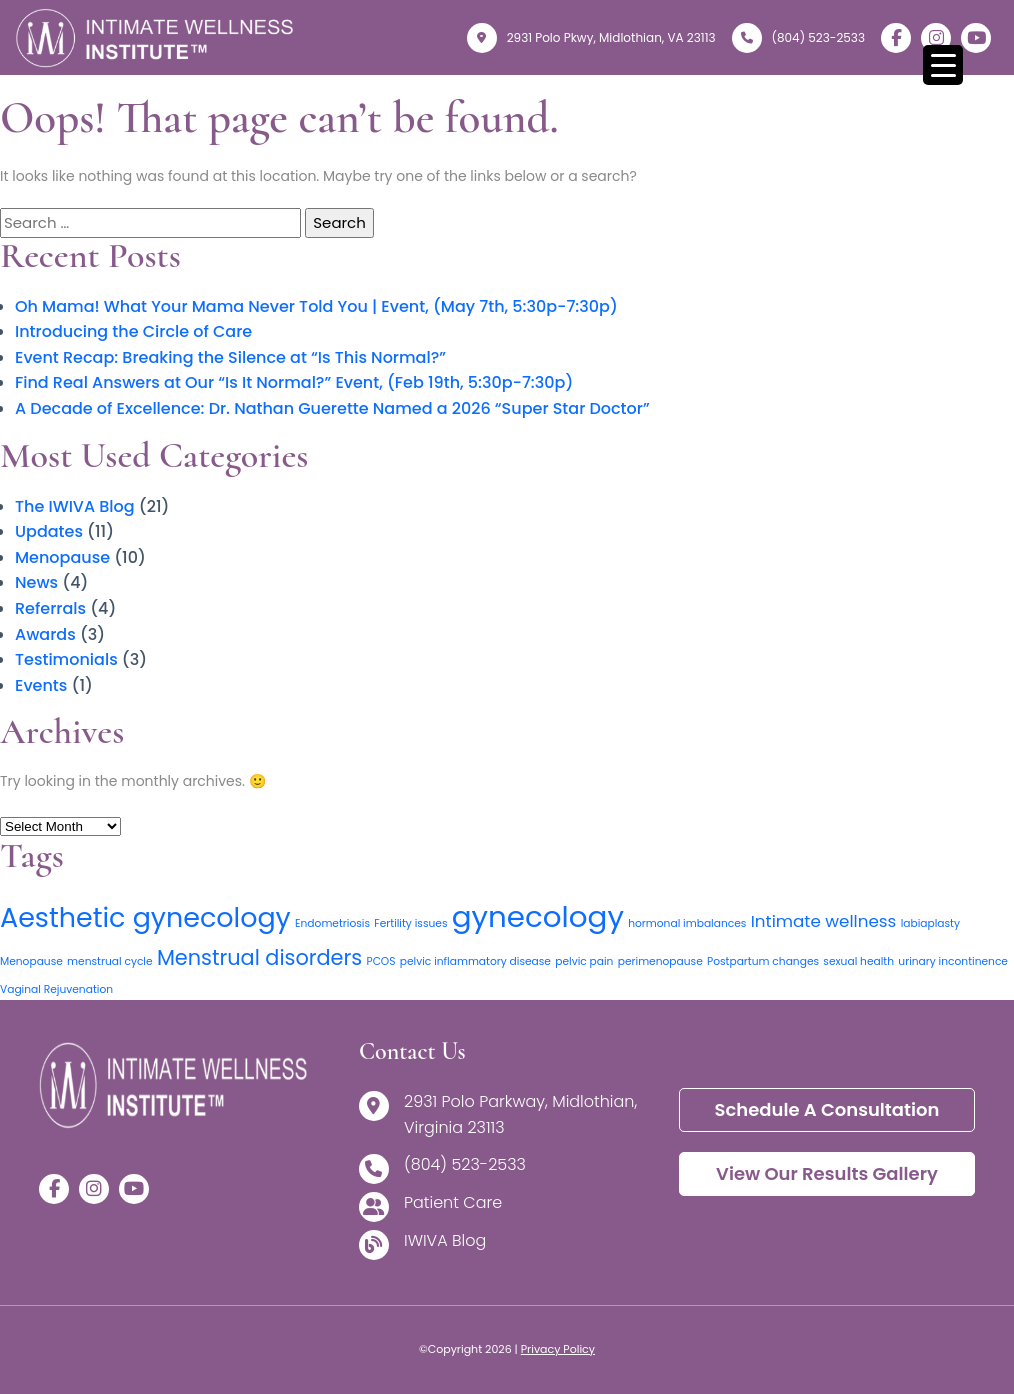 This screenshot has height=1394, width=1014. What do you see at coordinates (56, 989) in the screenshot?
I see `Vaginal Rejuvenation [Vaginal Rejuvenation (1 item)]` at bounding box center [56, 989].